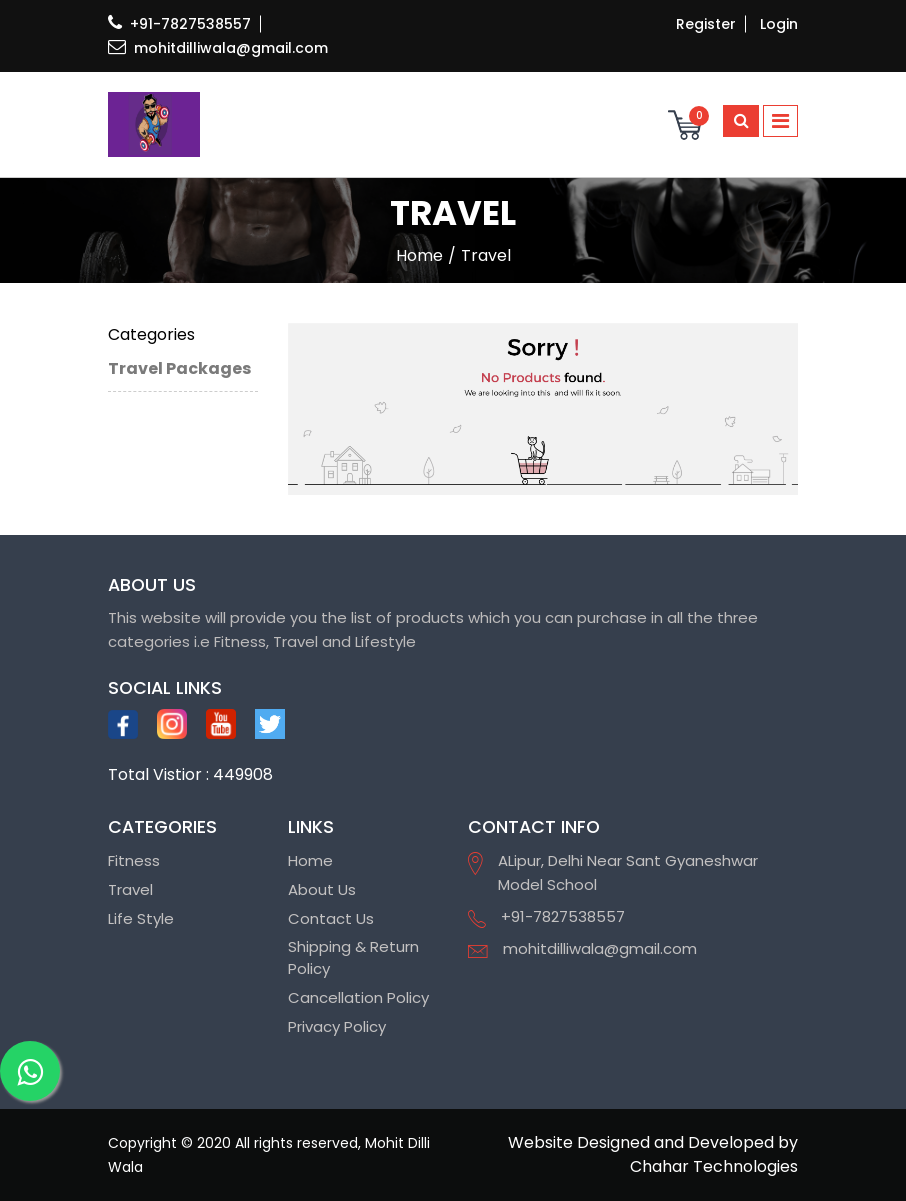  What do you see at coordinates (780, 121) in the screenshot?
I see `[Toggle navigation]` at bounding box center [780, 121].